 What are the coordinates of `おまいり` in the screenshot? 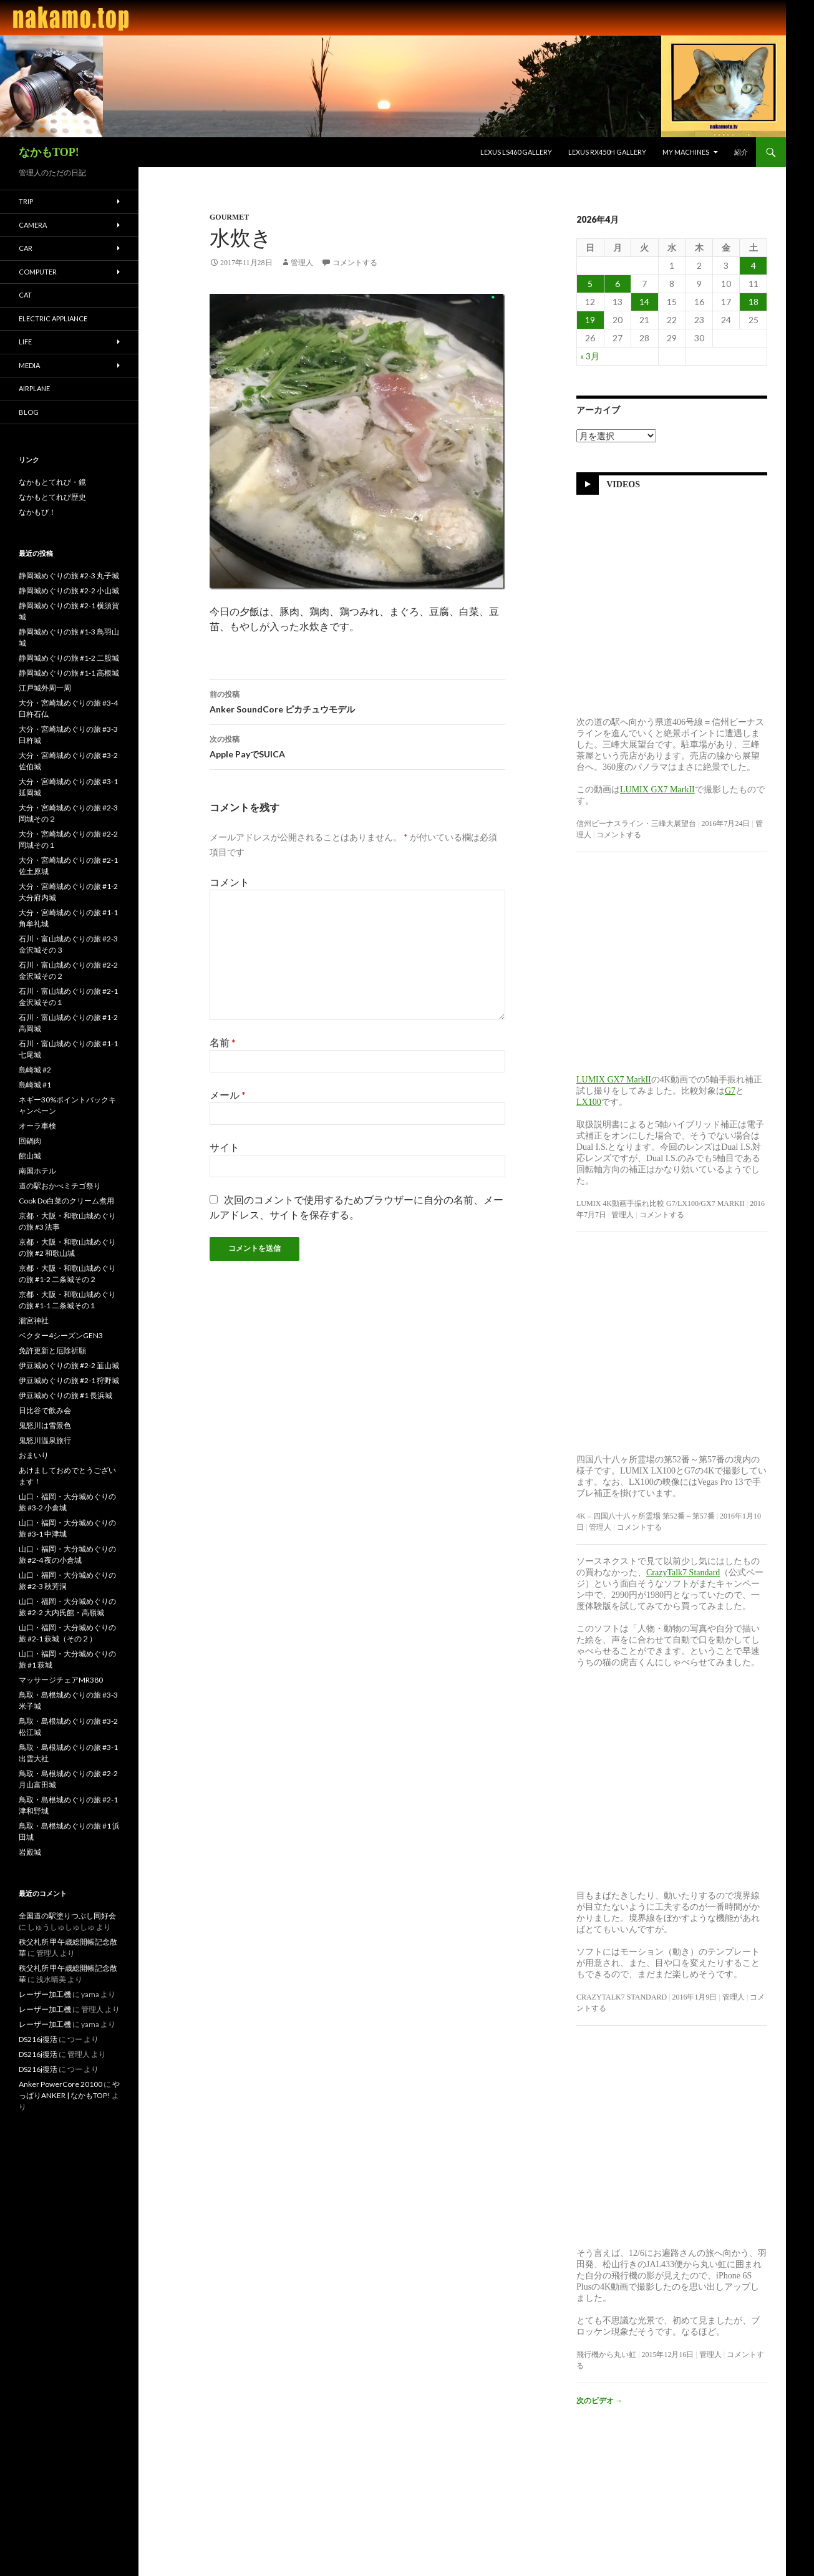 It's located at (34, 1455).